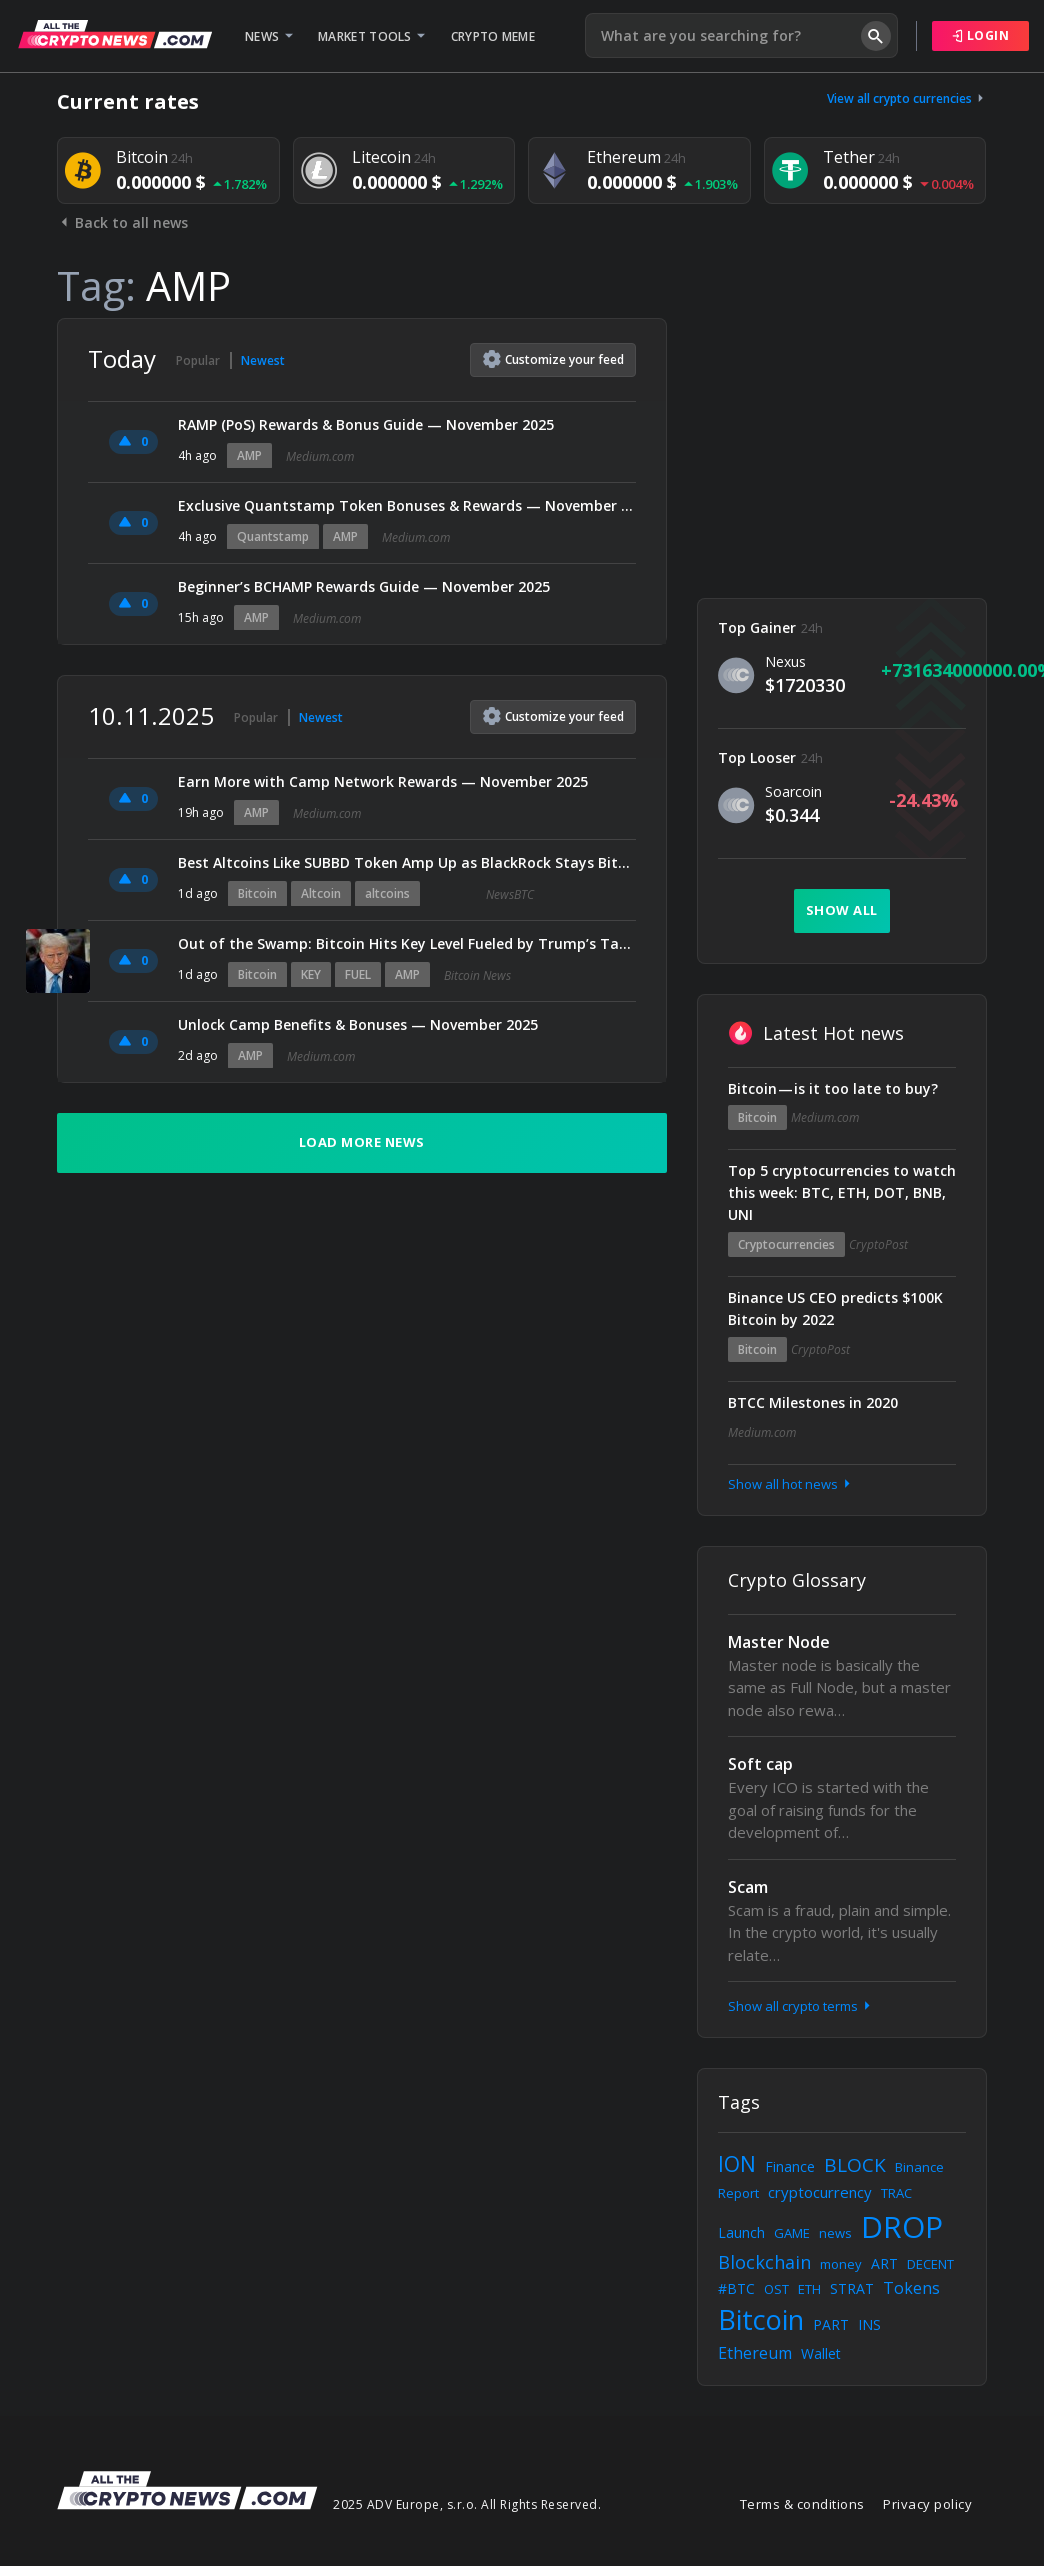 The image size is (1044, 2566). Describe the element at coordinates (273, 536) in the screenshot. I see `Quantstamp` at that location.